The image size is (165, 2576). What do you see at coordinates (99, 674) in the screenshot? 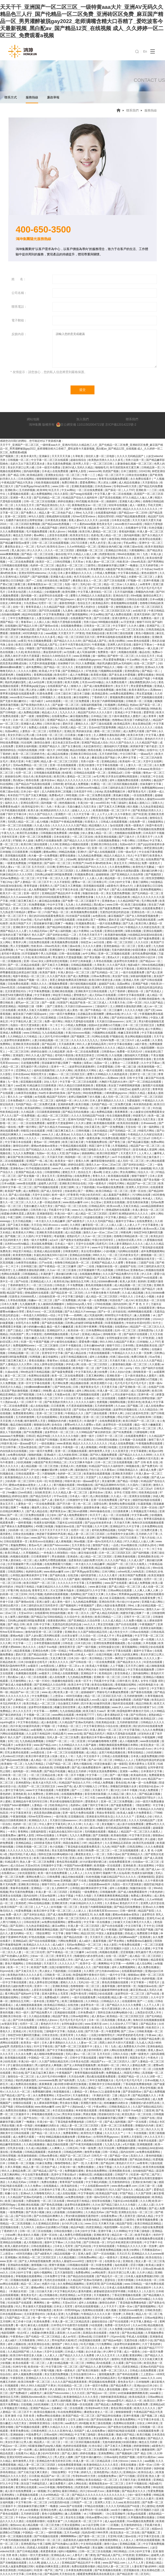
I see `欧美喷水视频` at bounding box center [99, 674].